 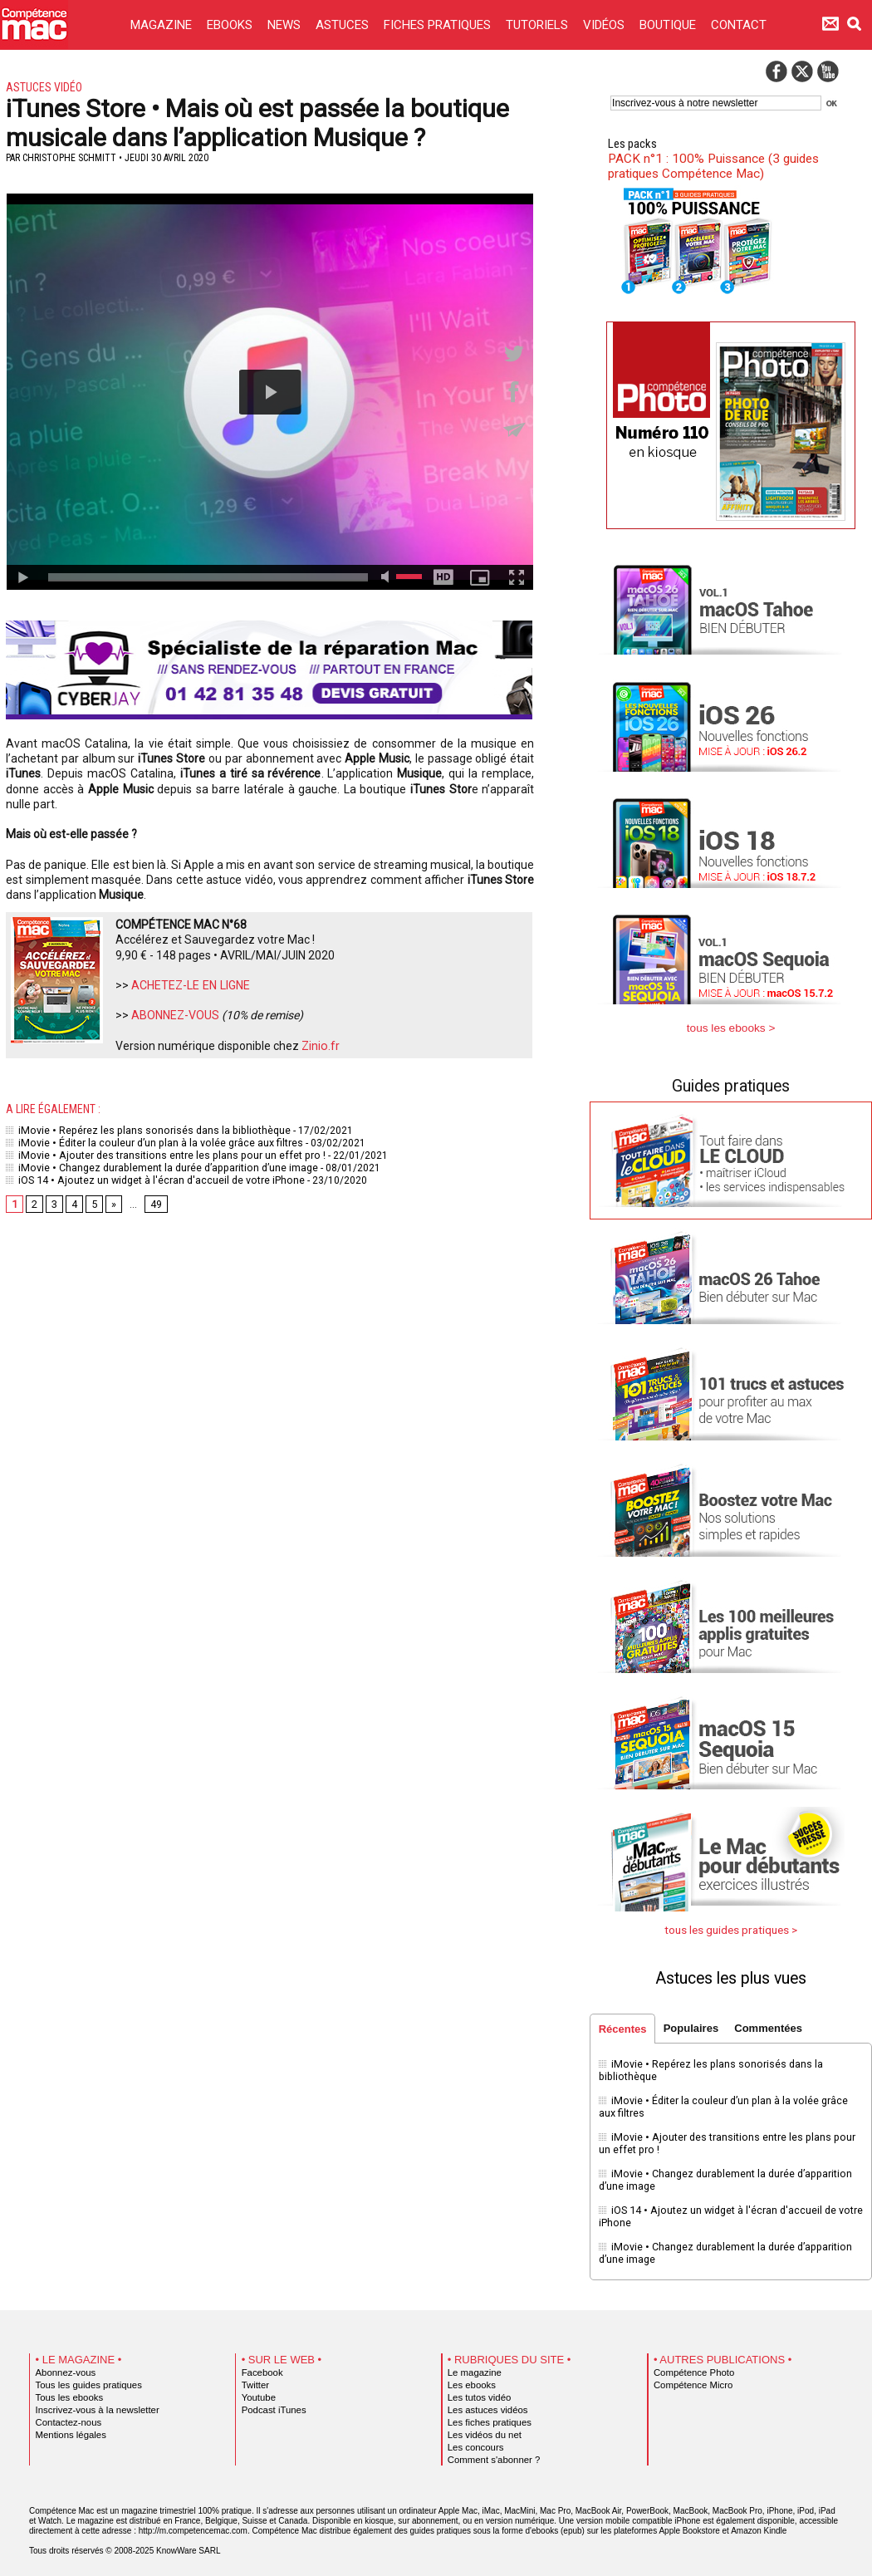 What do you see at coordinates (67, 2413) in the screenshot?
I see `Contactez-nous` at bounding box center [67, 2413].